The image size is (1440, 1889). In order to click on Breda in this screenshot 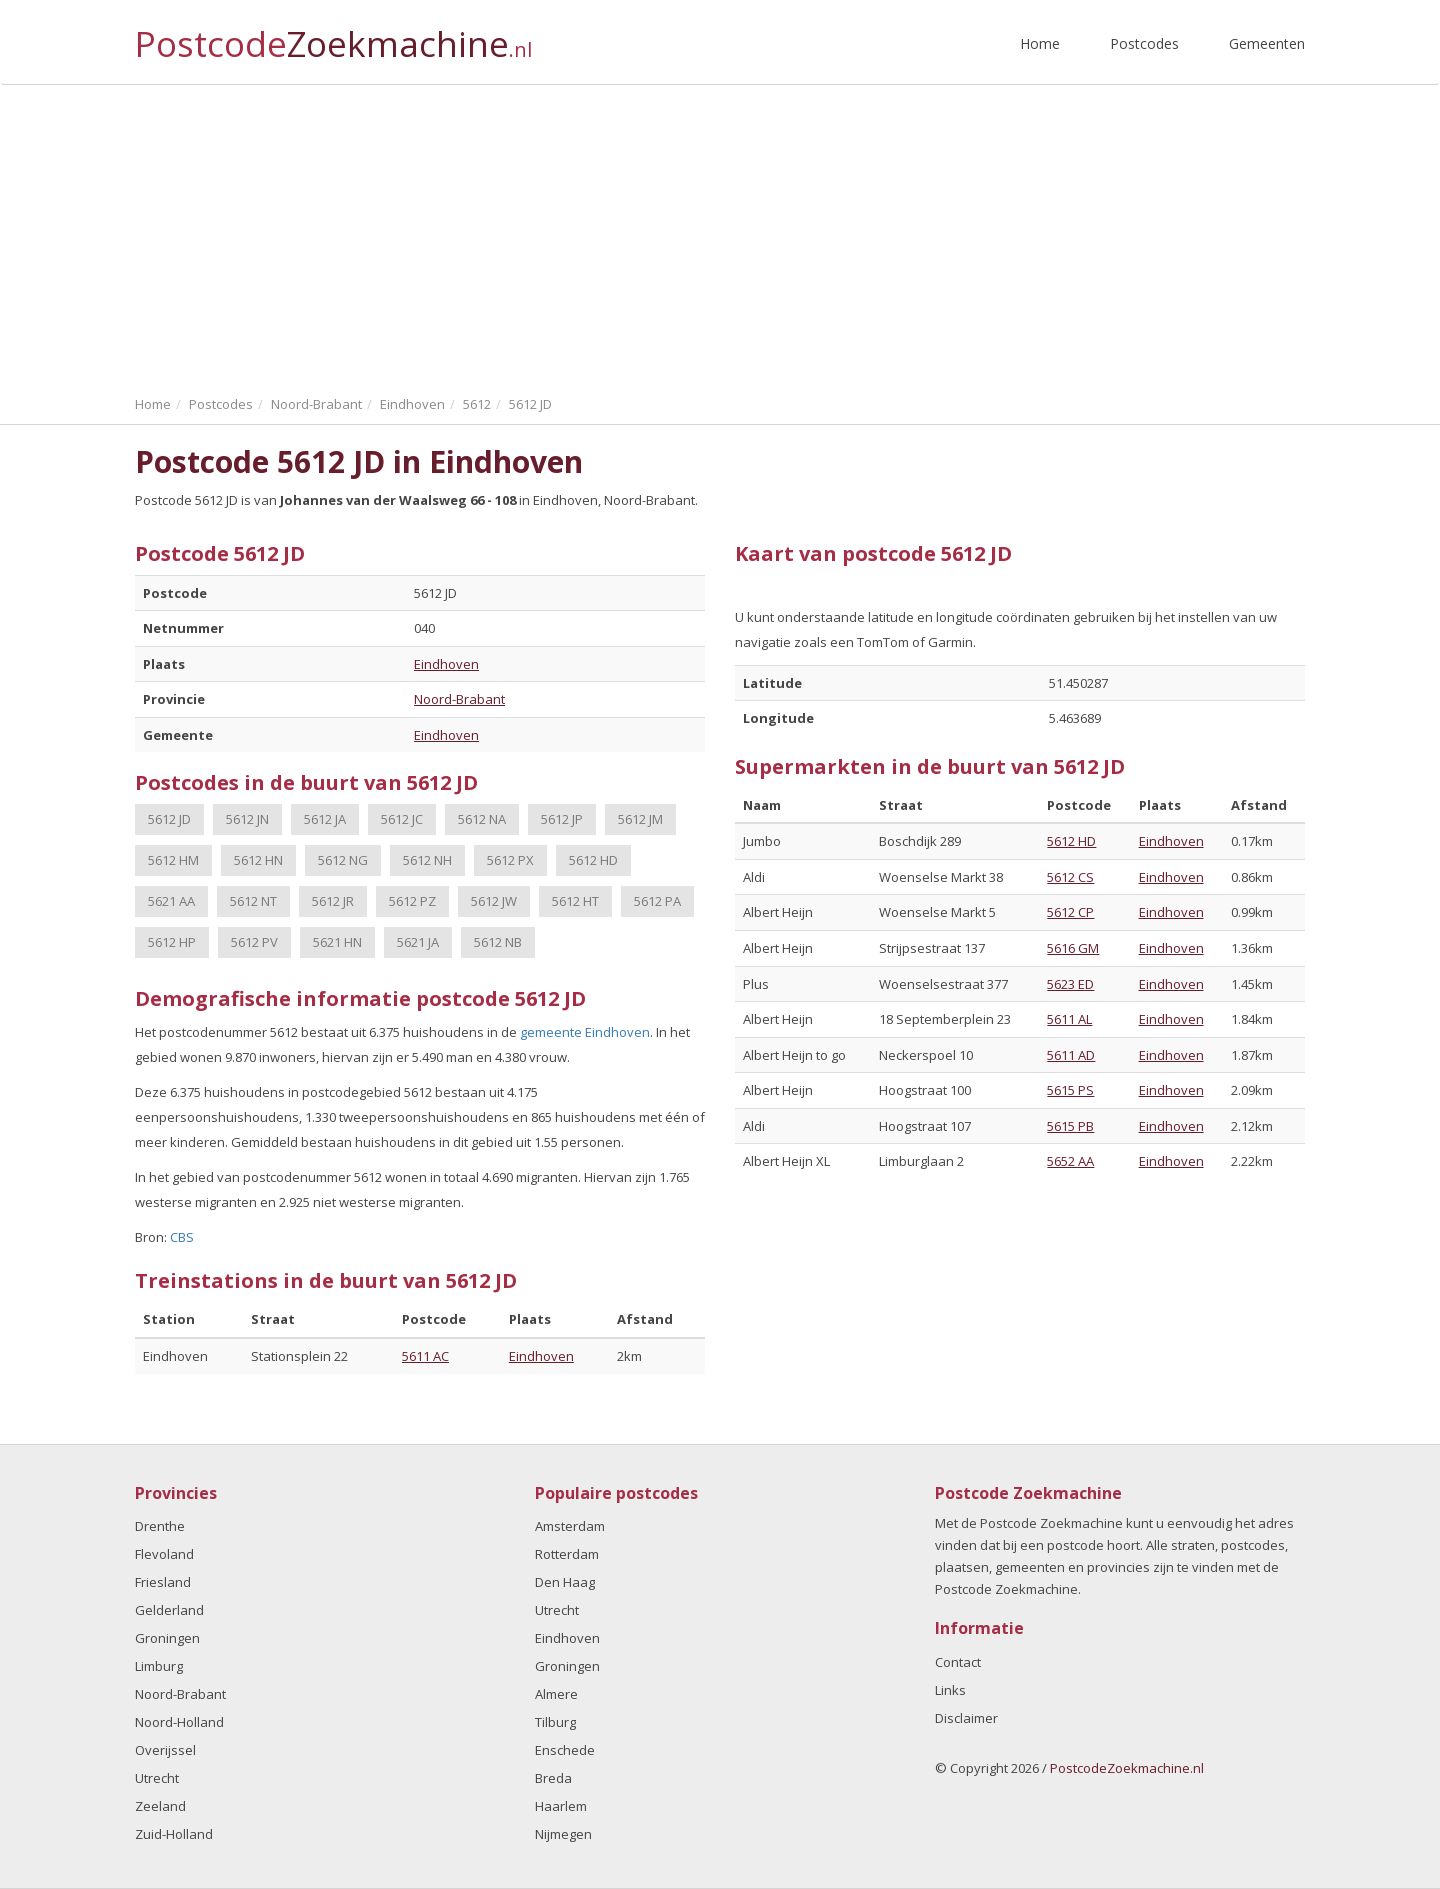, I will do `click(553, 1778)`.